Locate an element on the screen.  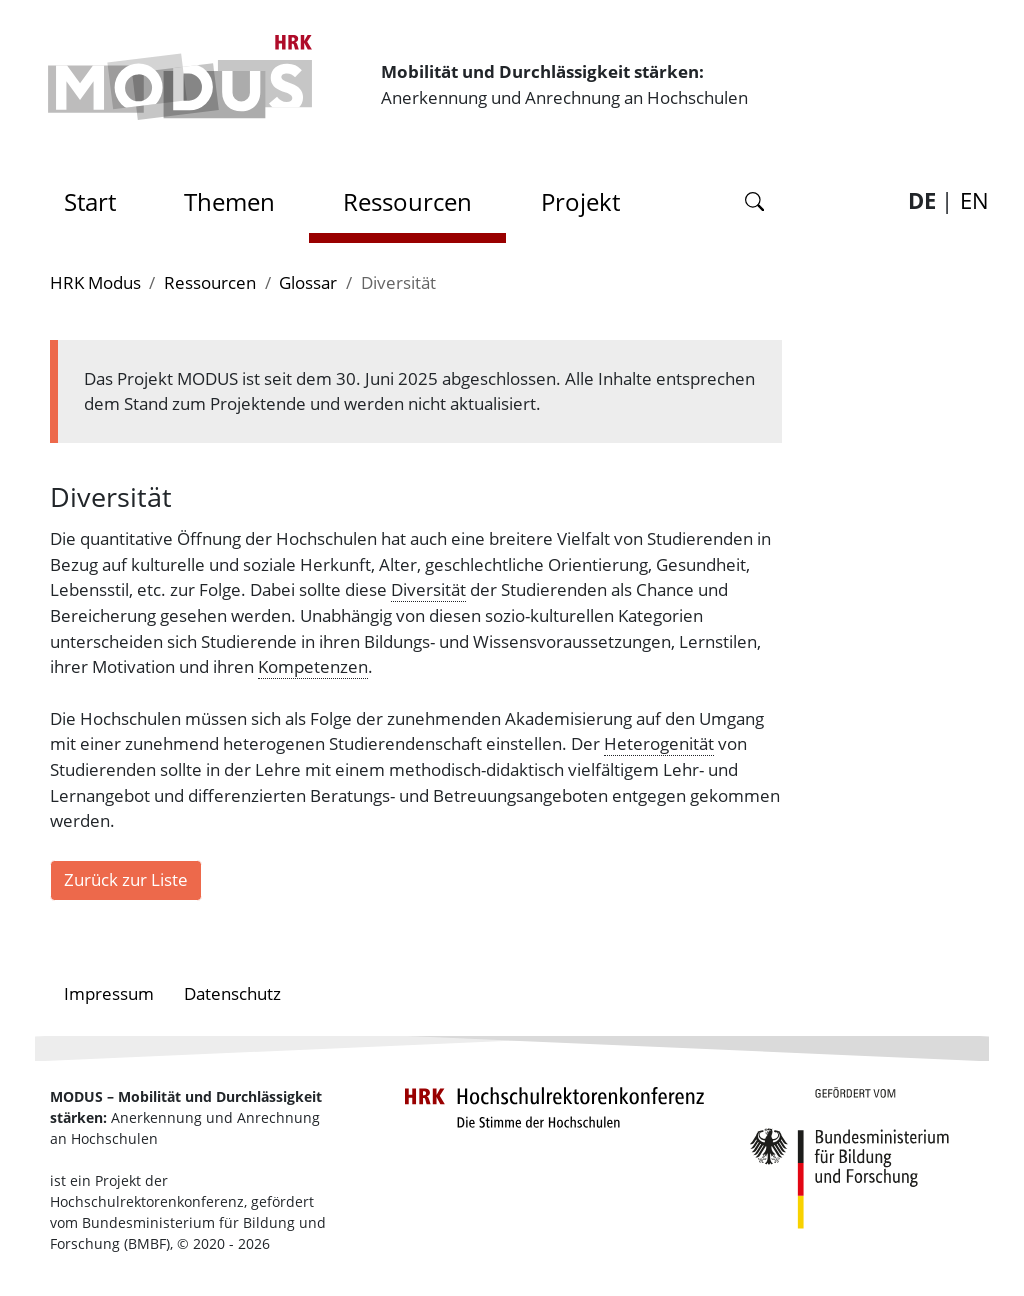
Kompetenzen is located at coordinates (313, 666).